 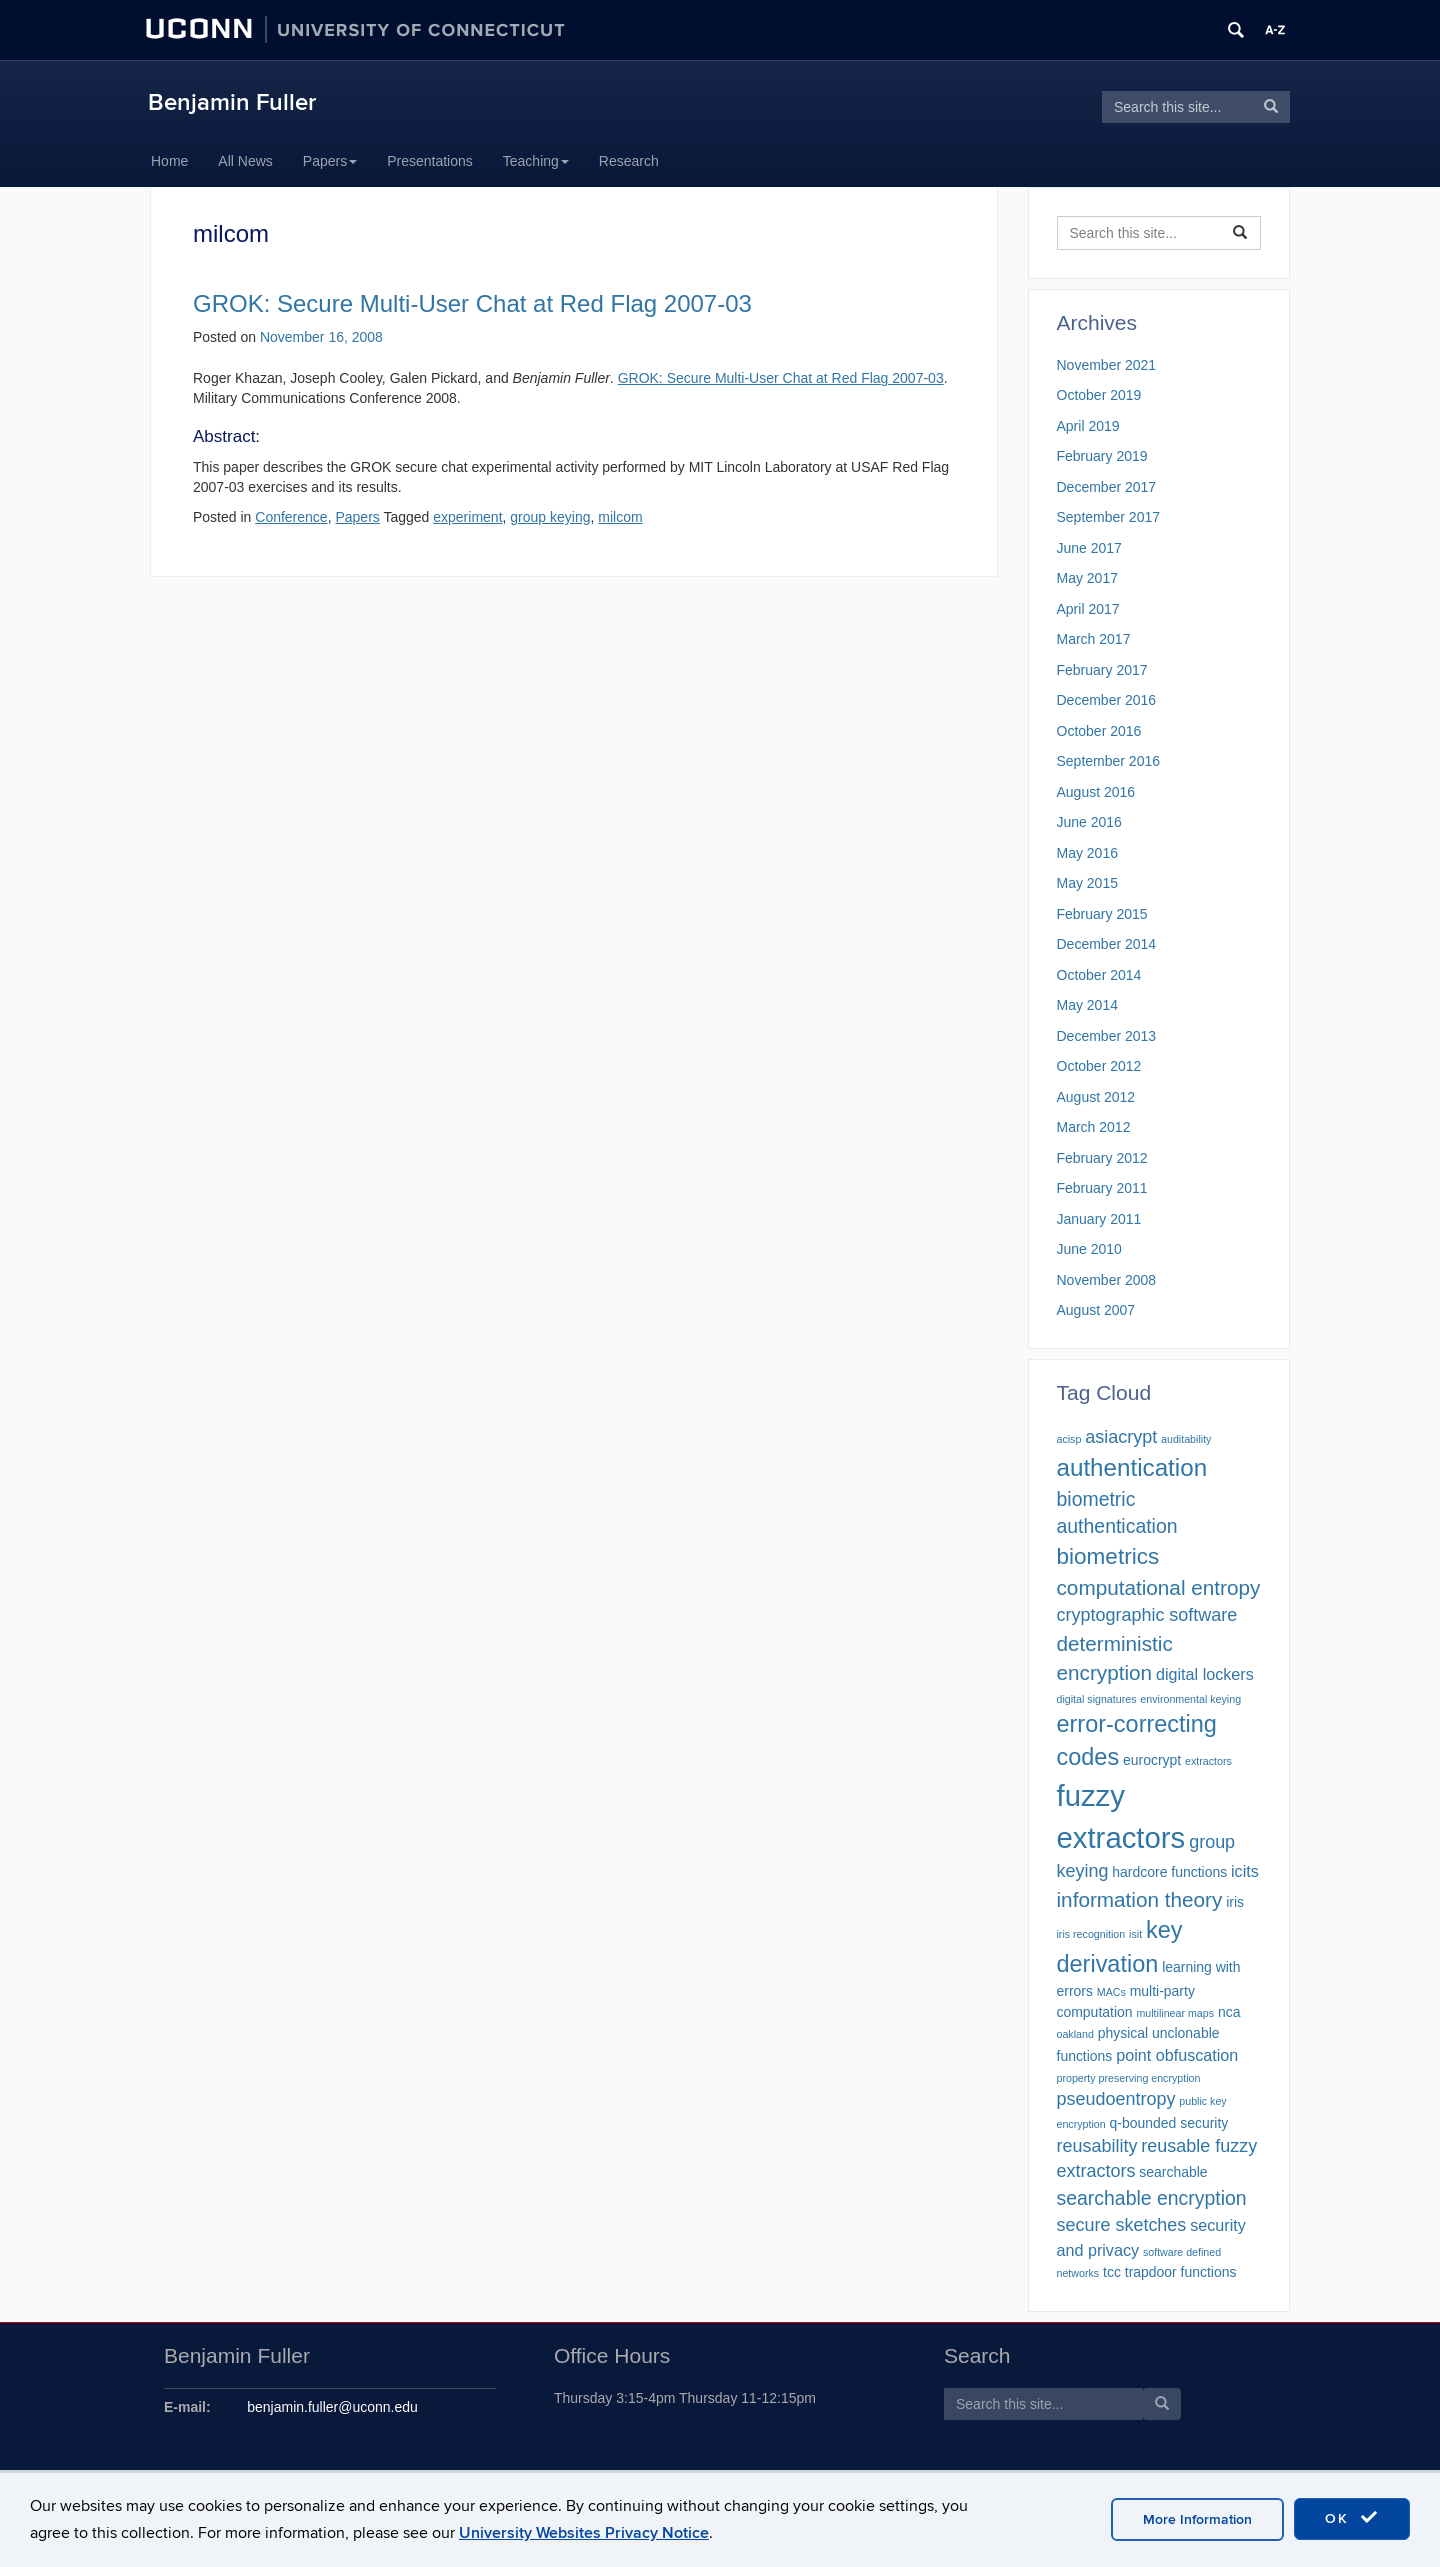 I want to click on December 2013, so click(x=1107, y=1036).